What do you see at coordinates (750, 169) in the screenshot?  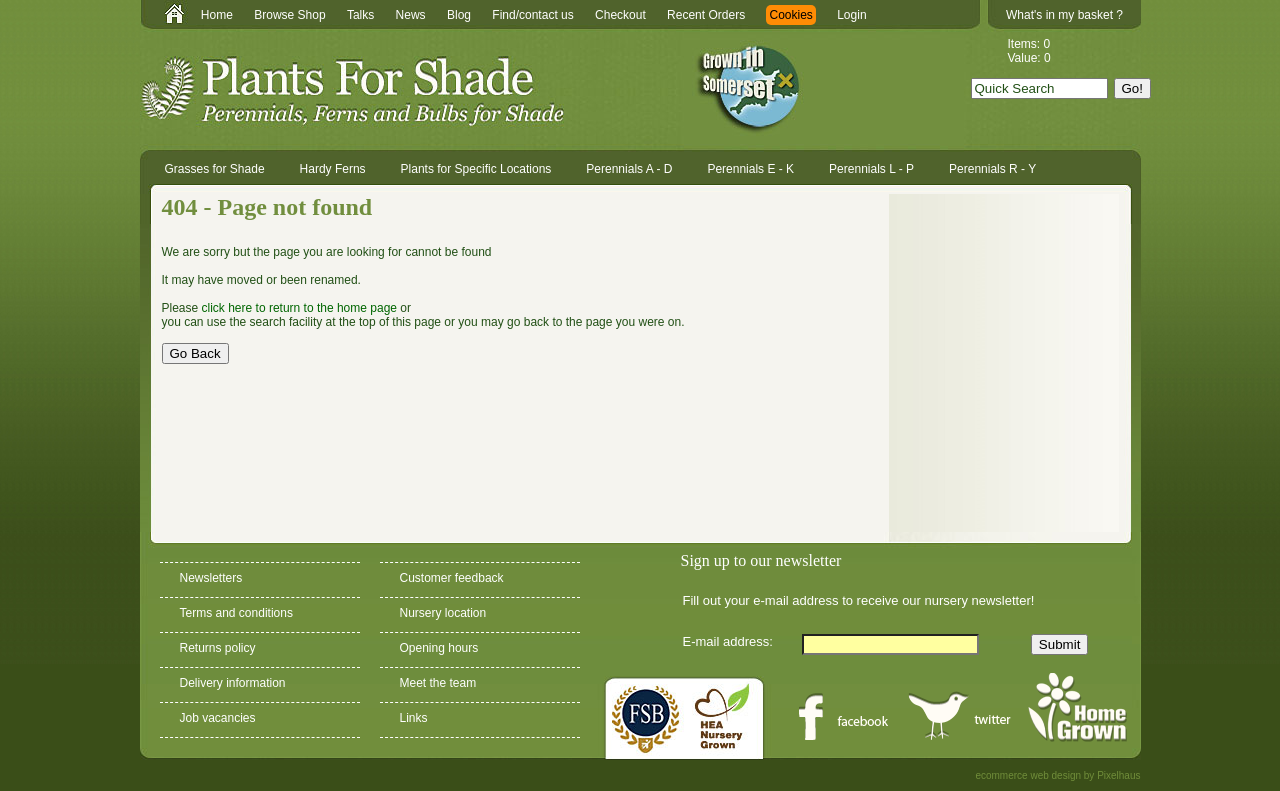 I see `Perennials E - K` at bounding box center [750, 169].